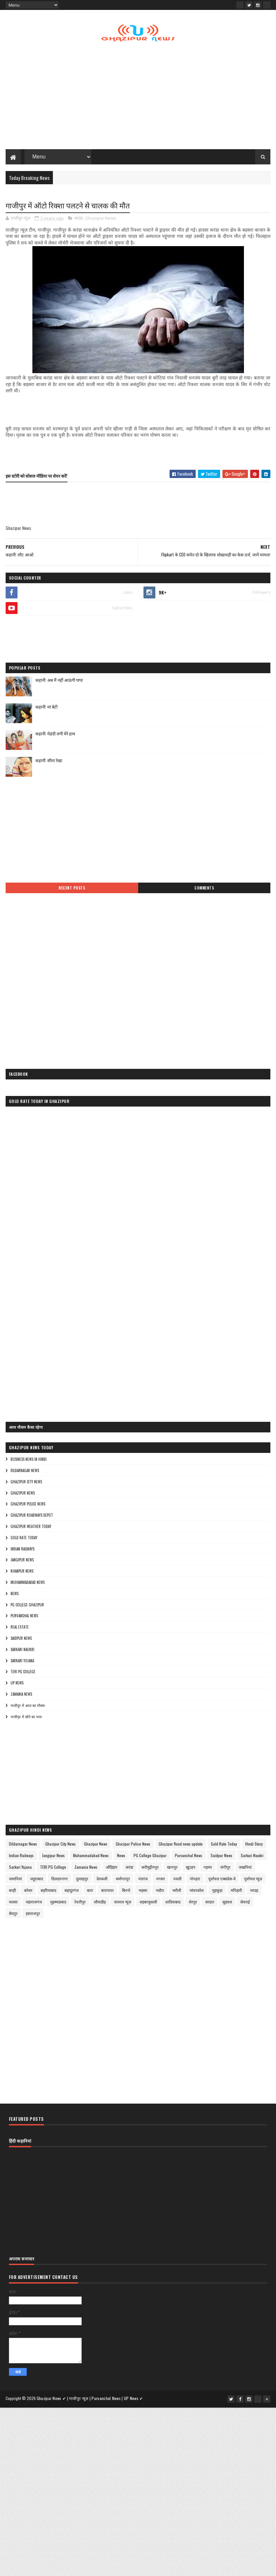  What do you see at coordinates (172, 1869) in the screenshot?
I see `खानपुर` at bounding box center [172, 1869].